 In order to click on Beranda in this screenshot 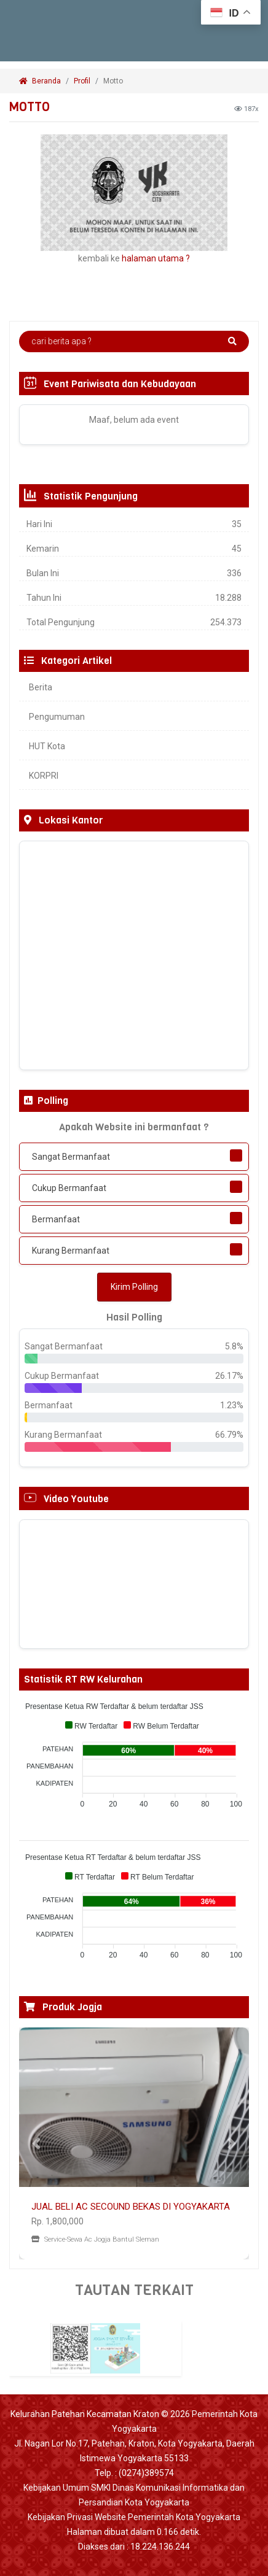, I will do `click(40, 81)`.